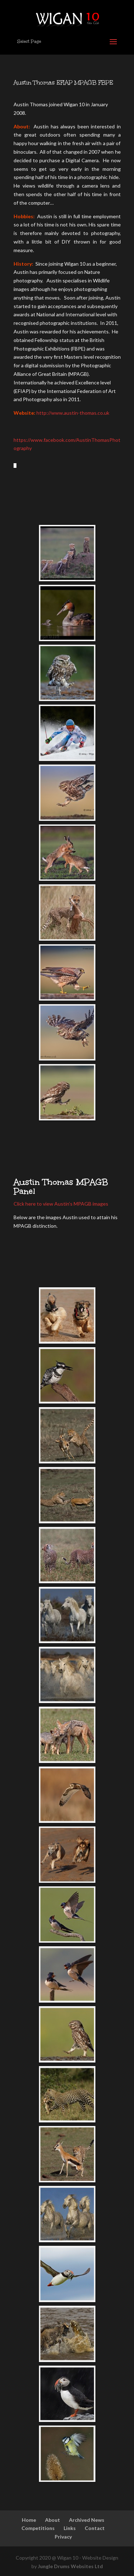 The width and height of the screenshot is (134, 2576). Describe the element at coordinates (95, 2528) in the screenshot. I see `Contact` at that location.